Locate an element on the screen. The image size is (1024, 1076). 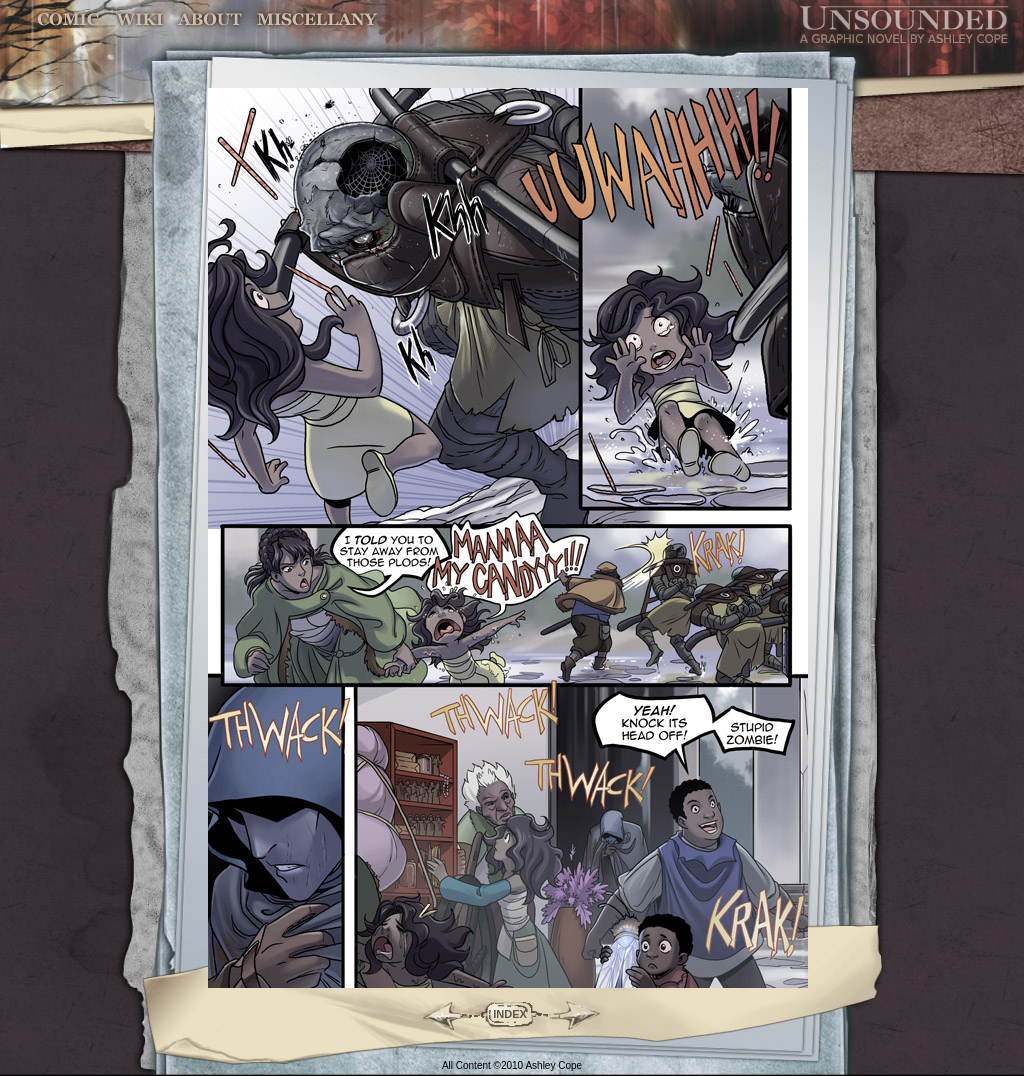
Forward is located at coordinates (582, 1014).